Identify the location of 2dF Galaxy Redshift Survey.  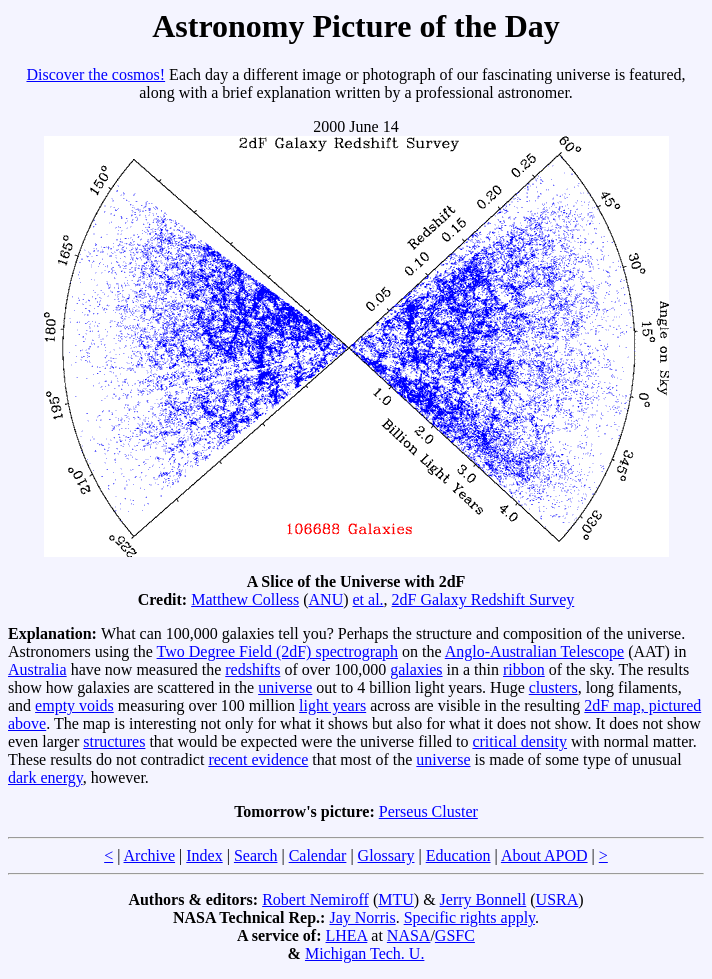
(483, 599).